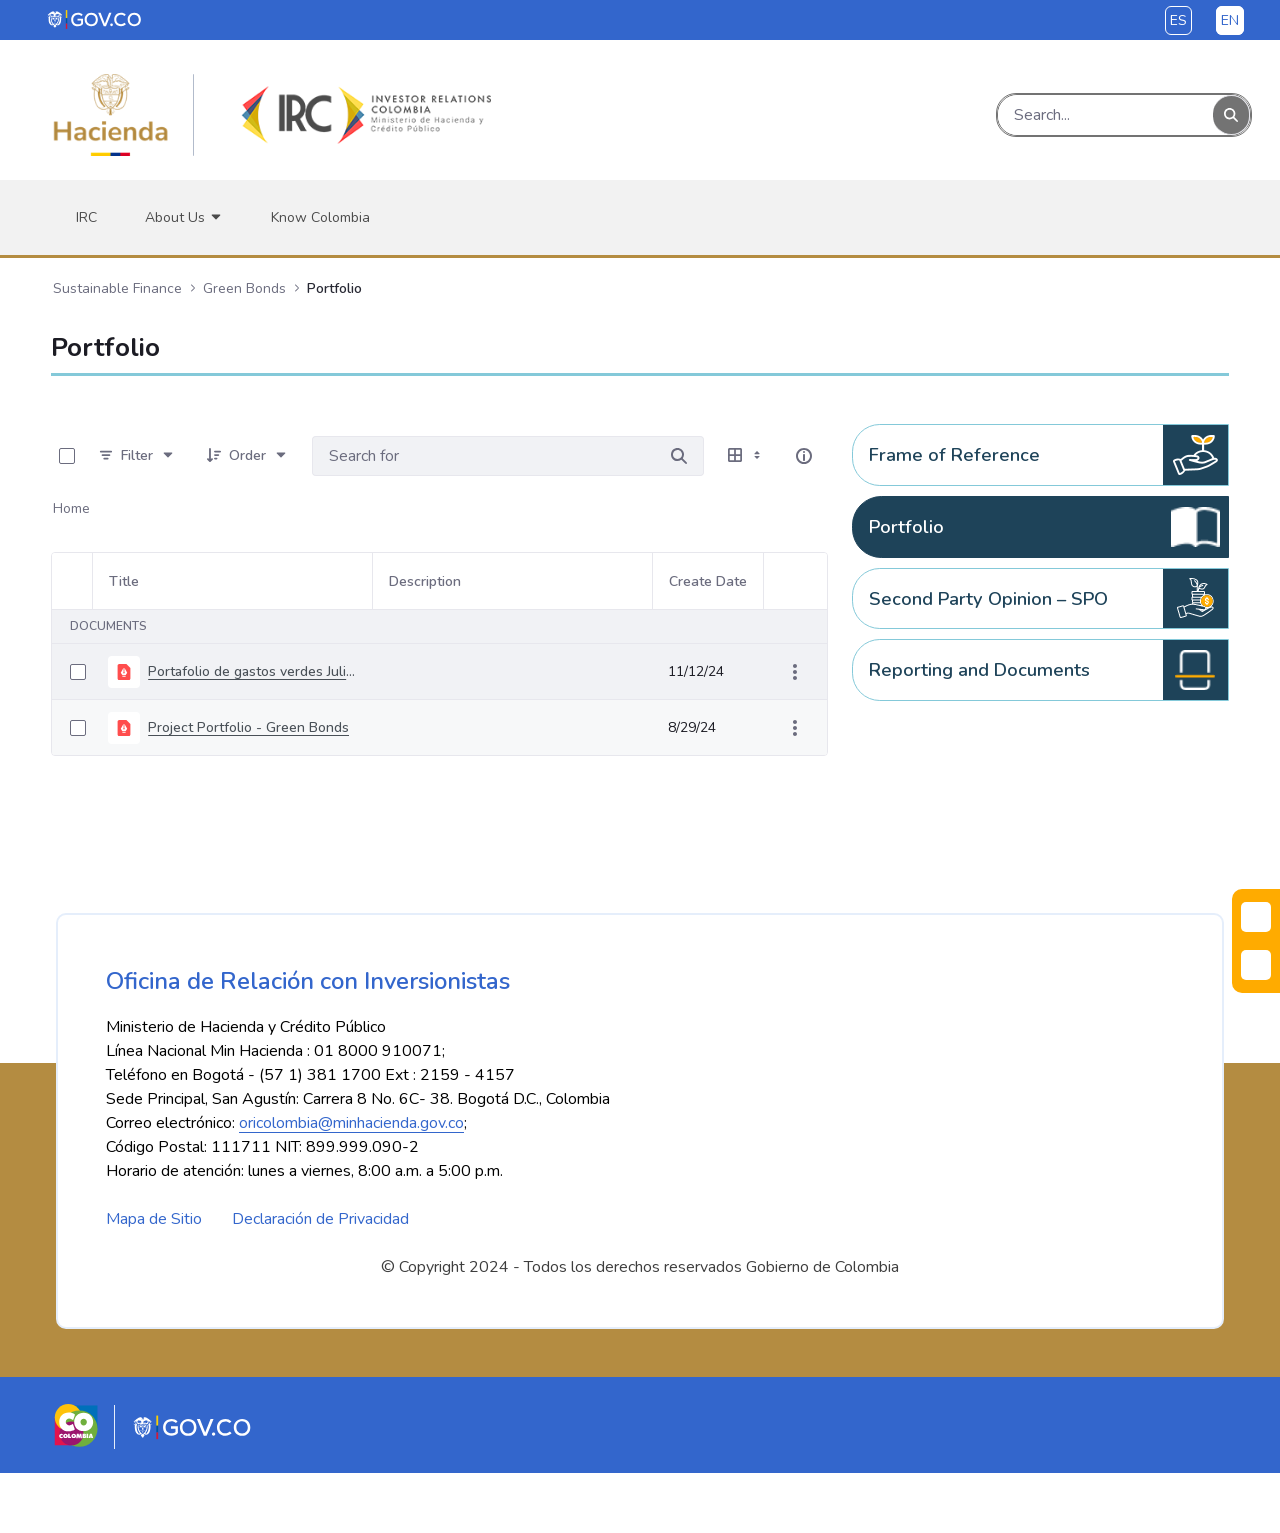  Describe the element at coordinates (320, 1279) in the screenshot. I see `Declaración de Privacidad` at that location.